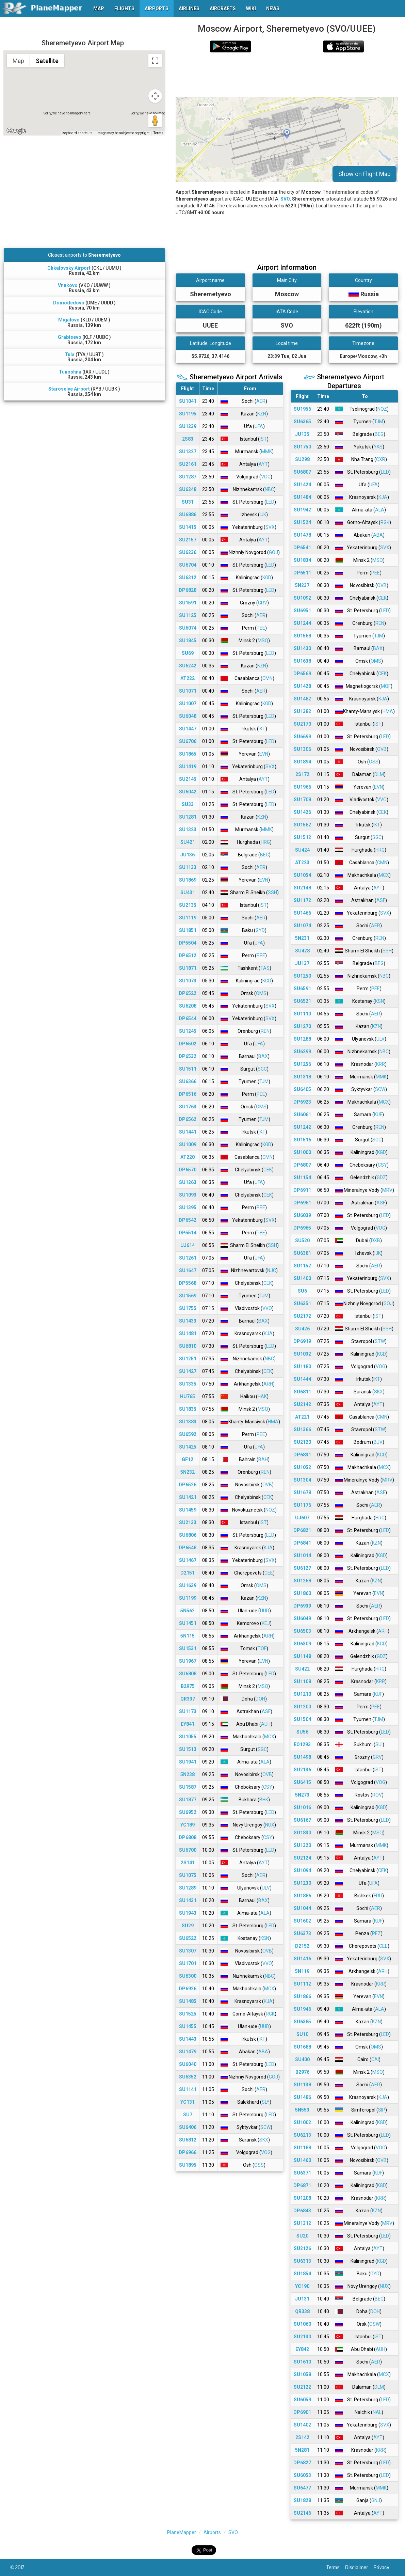 The height and width of the screenshot is (2576, 405). Describe the element at coordinates (302, 2173) in the screenshot. I see `SU6371` at that location.